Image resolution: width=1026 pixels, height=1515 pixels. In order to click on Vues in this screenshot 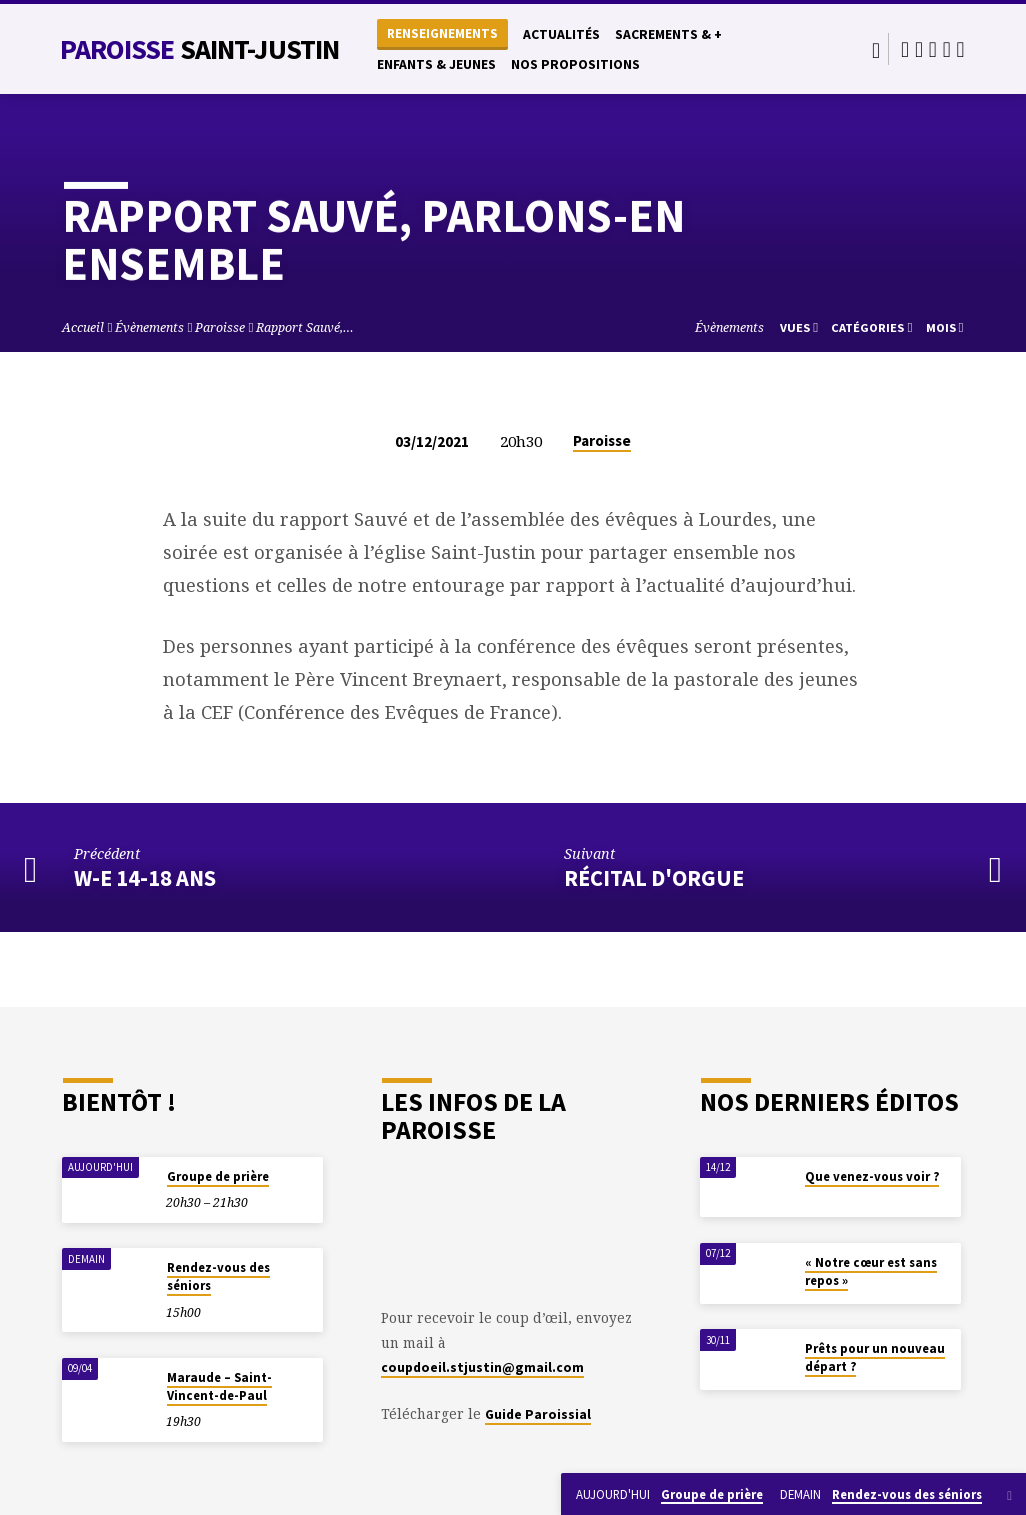, I will do `click(799, 327)`.